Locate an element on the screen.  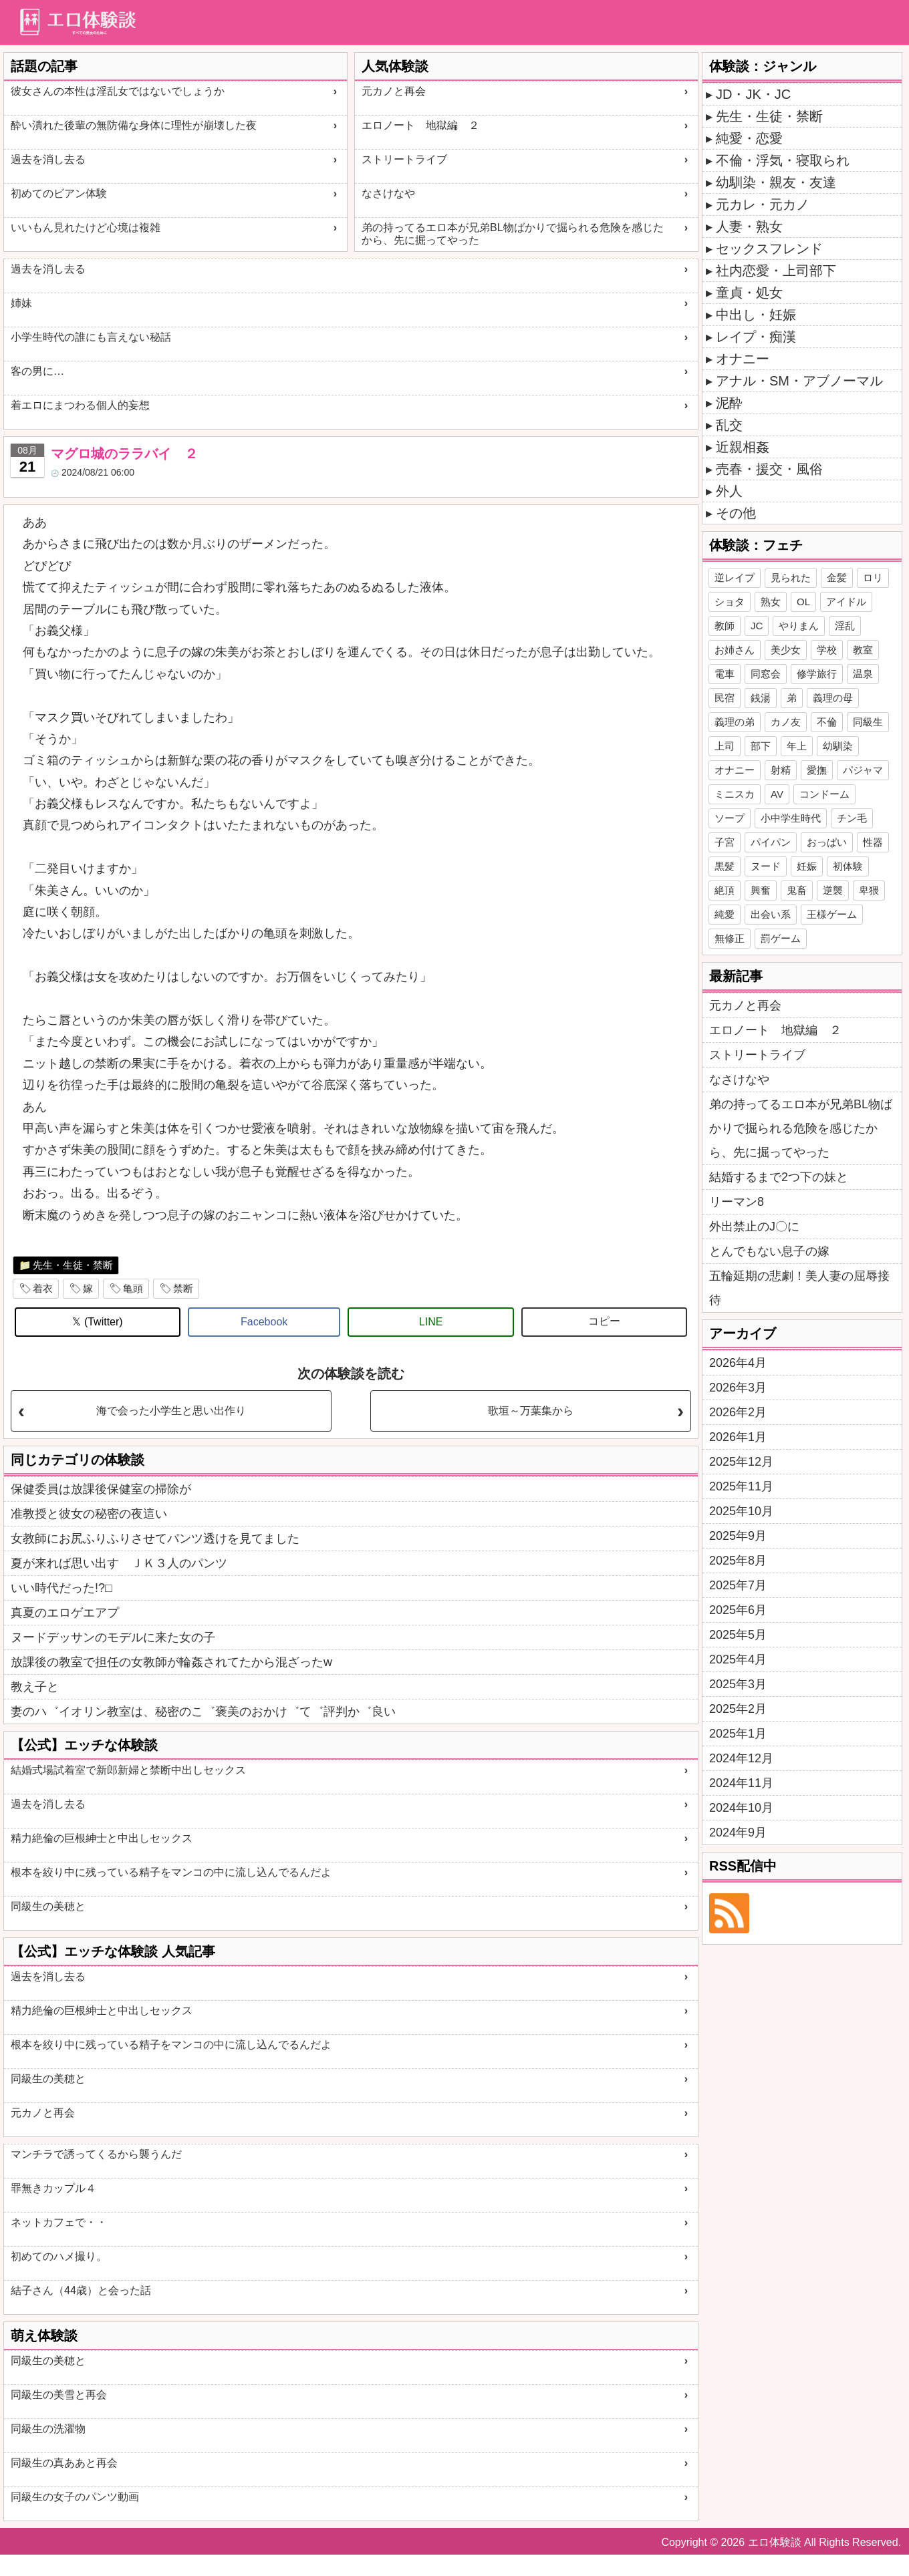
保健委員は放課後保健室の掃除が is located at coordinates (101, 1489).